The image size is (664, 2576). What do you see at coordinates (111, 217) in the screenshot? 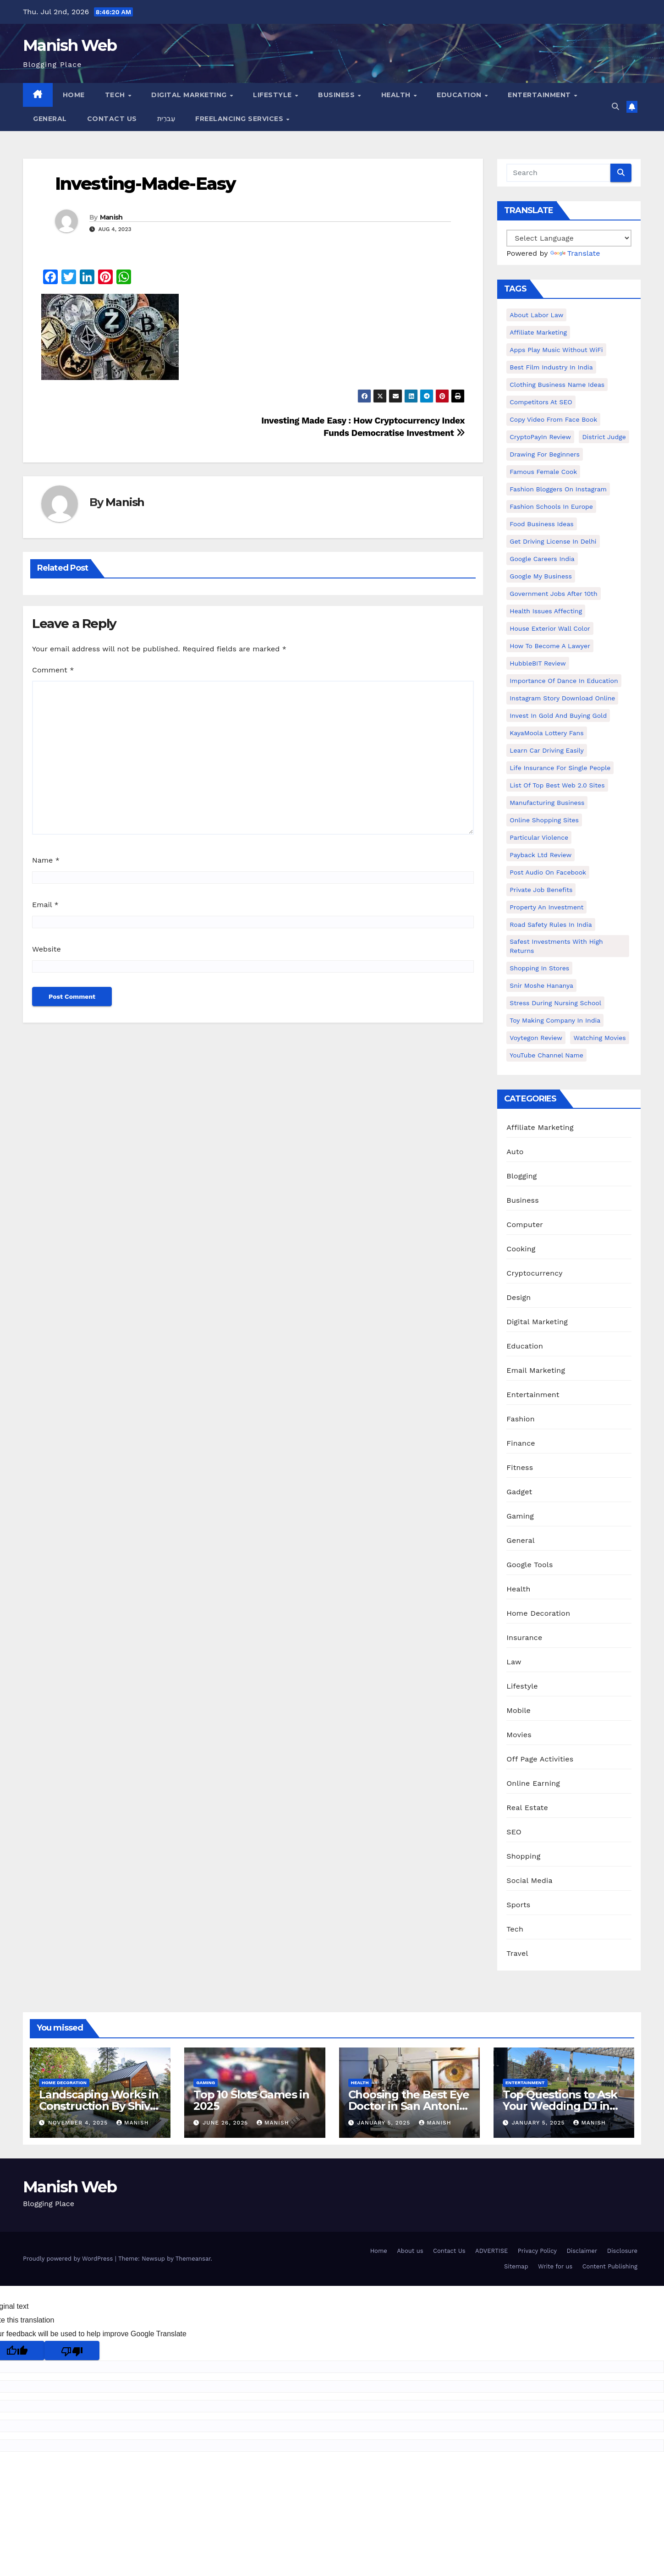
I see `Manish` at bounding box center [111, 217].